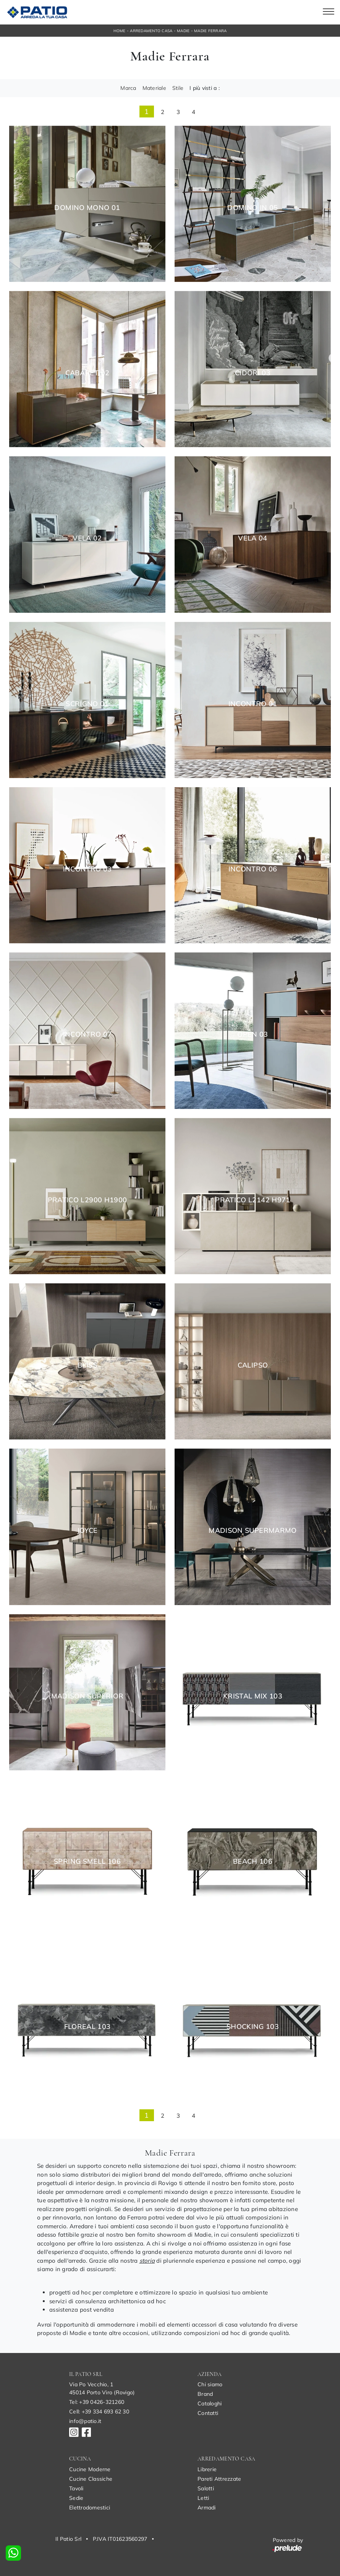  What do you see at coordinates (87, 1365) in the screenshot?
I see `Bliss` at bounding box center [87, 1365].